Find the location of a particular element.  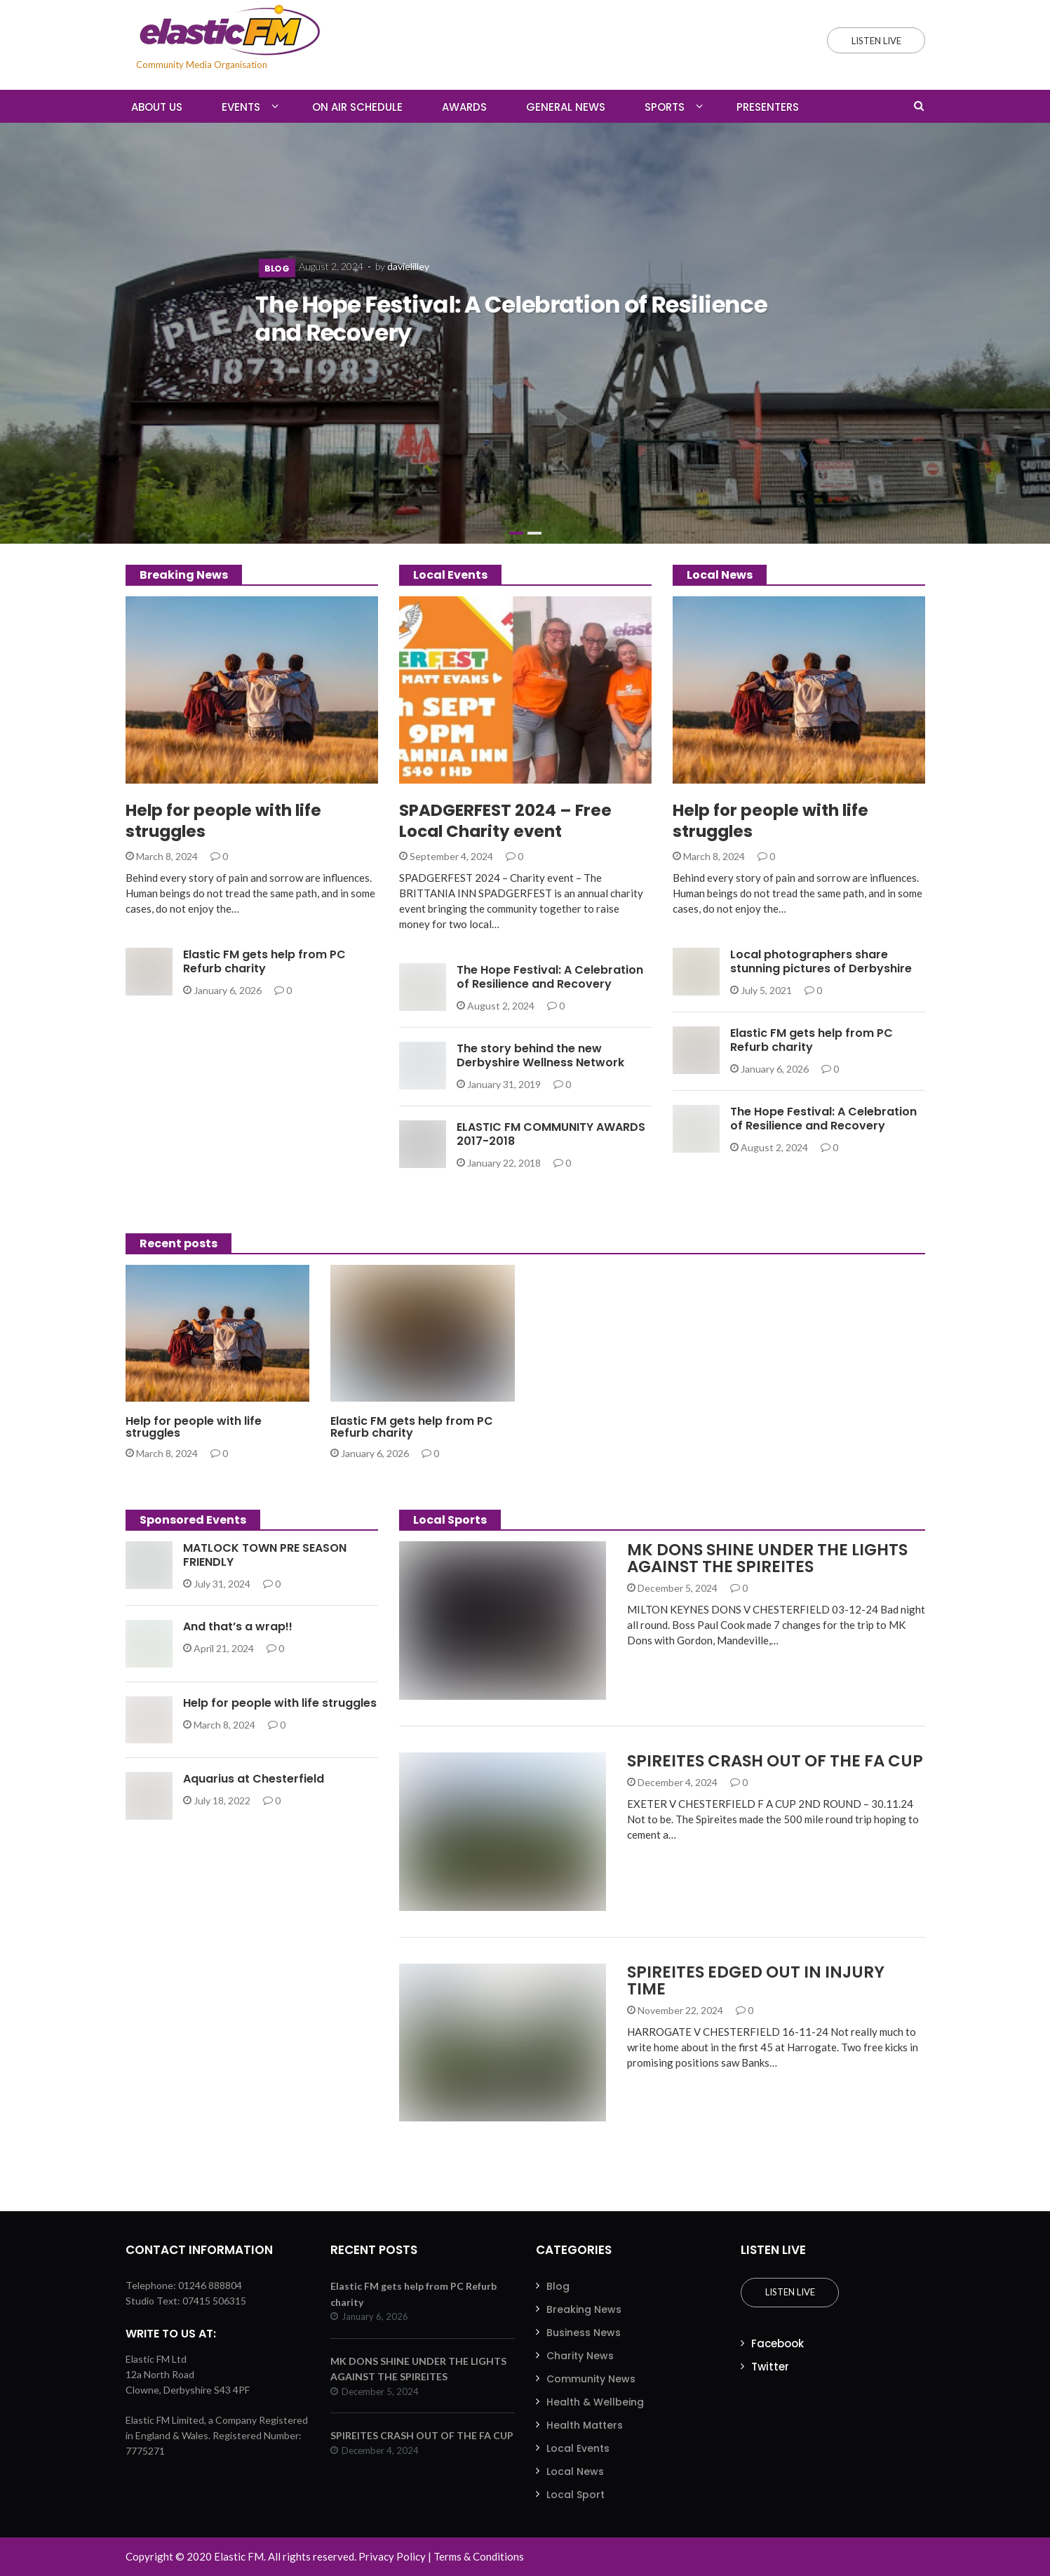

Listen Live is located at coordinates (790, 2291).